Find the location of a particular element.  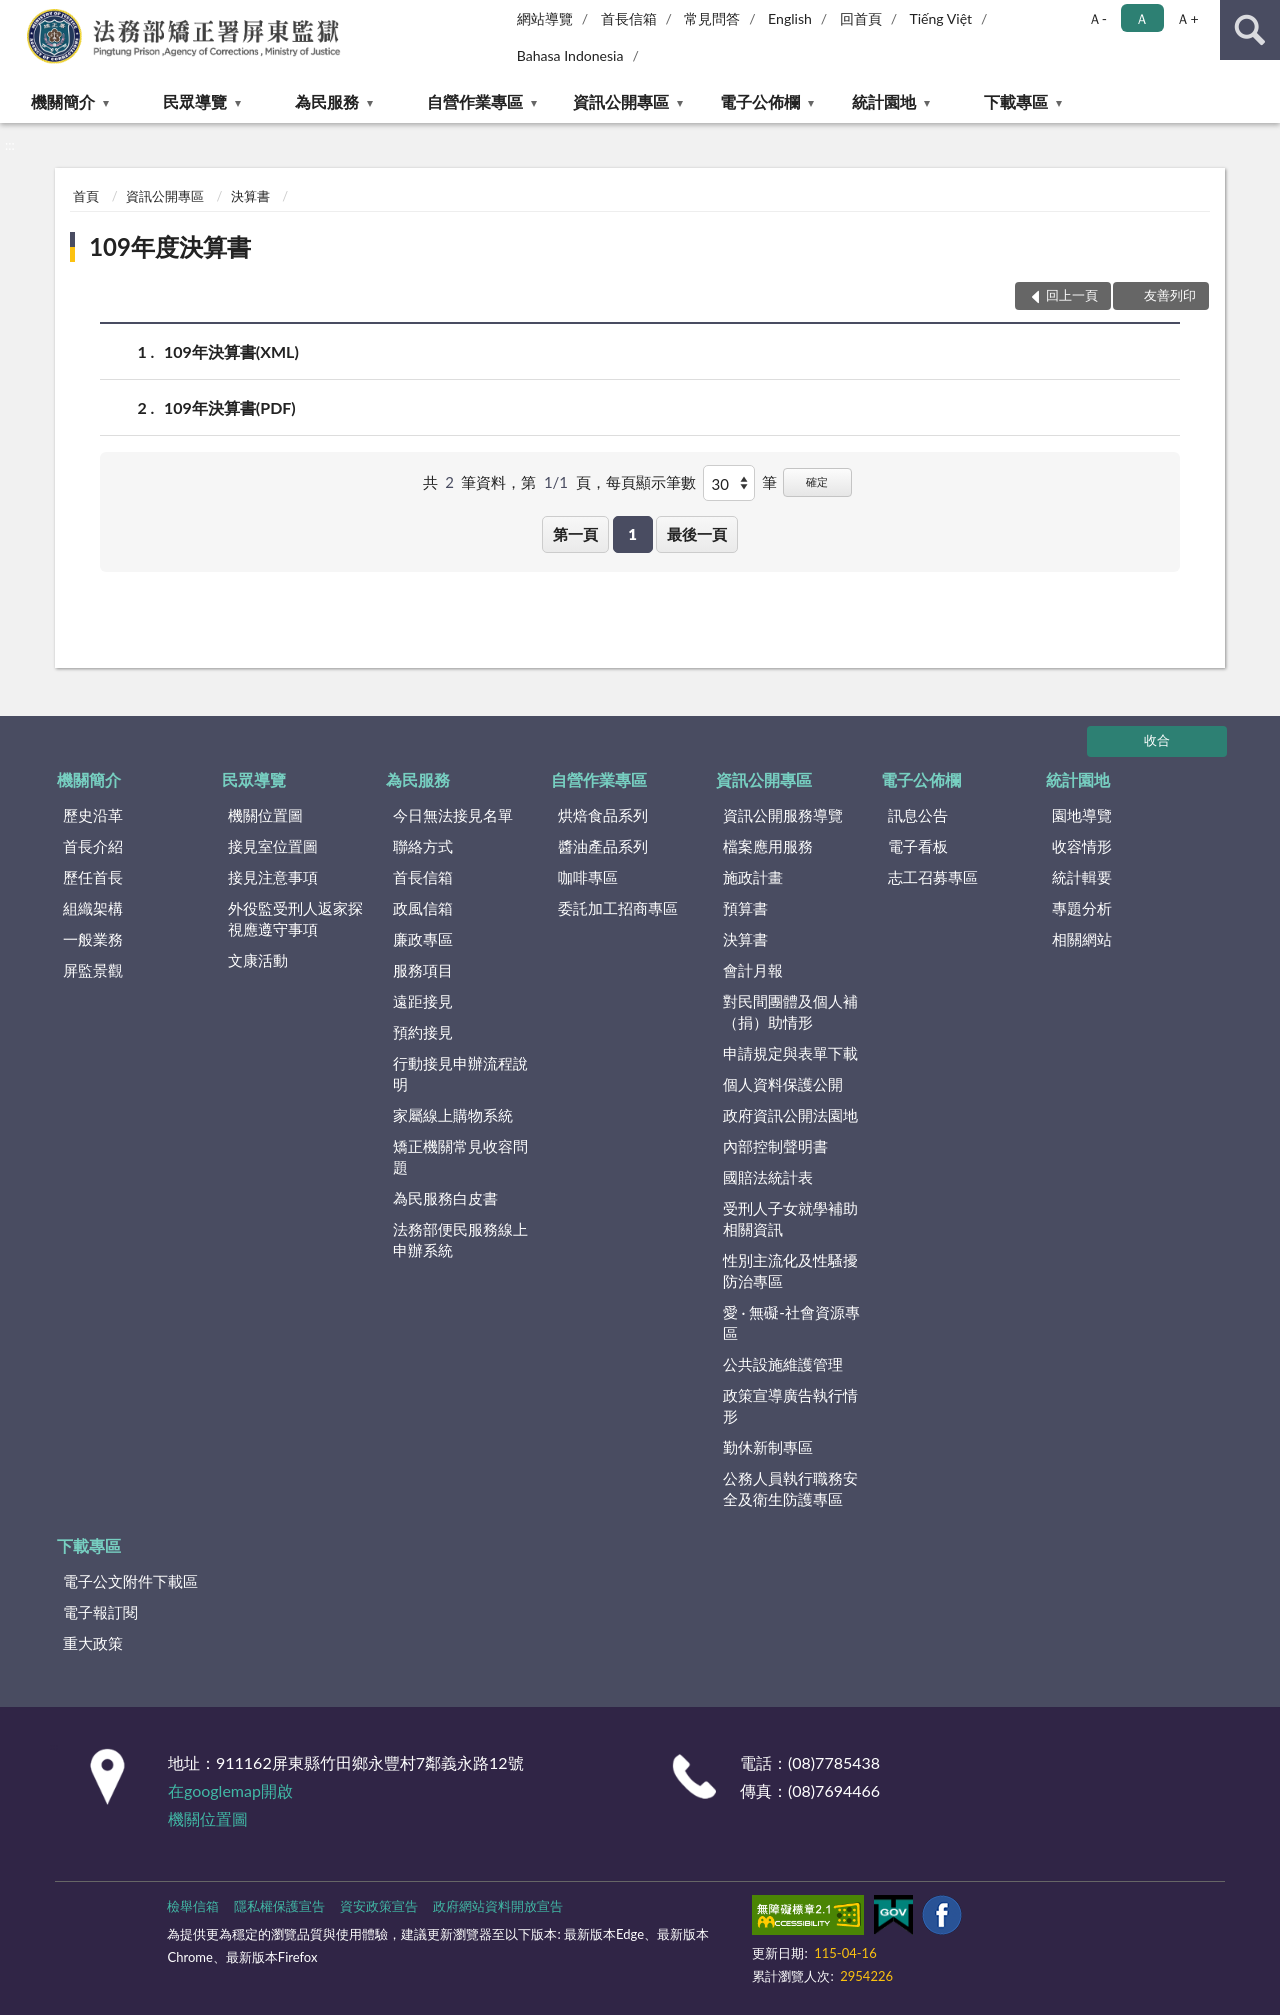

資訊公開專區 is located at coordinates (621, 101).